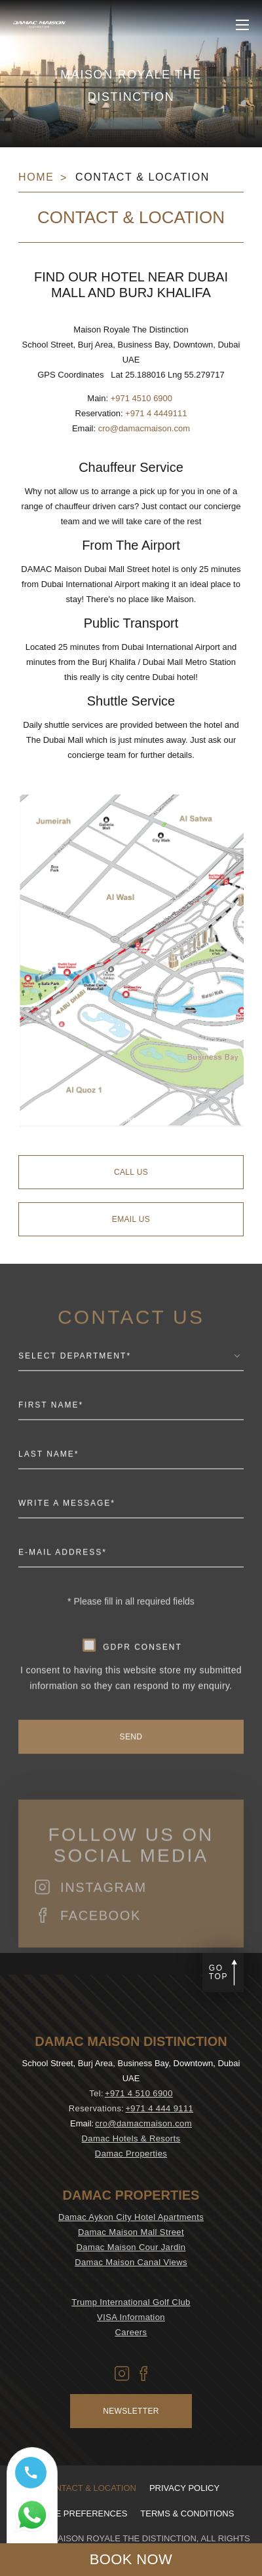 This screenshot has width=262, height=2576. I want to click on VISA Information [visit VISA Information (Opens in a new tab)], so click(131, 2317).